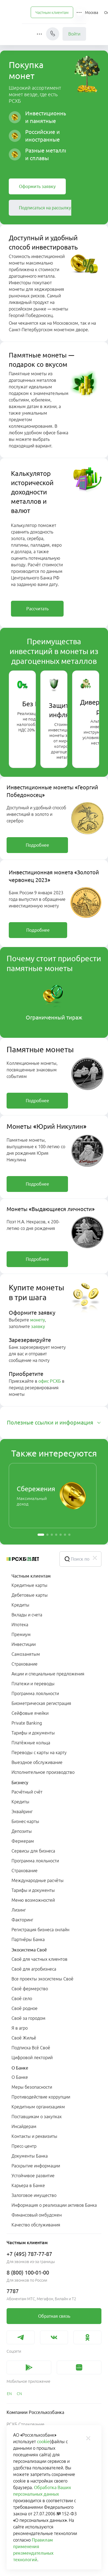 This screenshot has width=108, height=2576. What do you see at coordinates (39, 1959) in the screenshot?
I see `Своё для частных клиентов [link]` at bounding box center [39, 1959].